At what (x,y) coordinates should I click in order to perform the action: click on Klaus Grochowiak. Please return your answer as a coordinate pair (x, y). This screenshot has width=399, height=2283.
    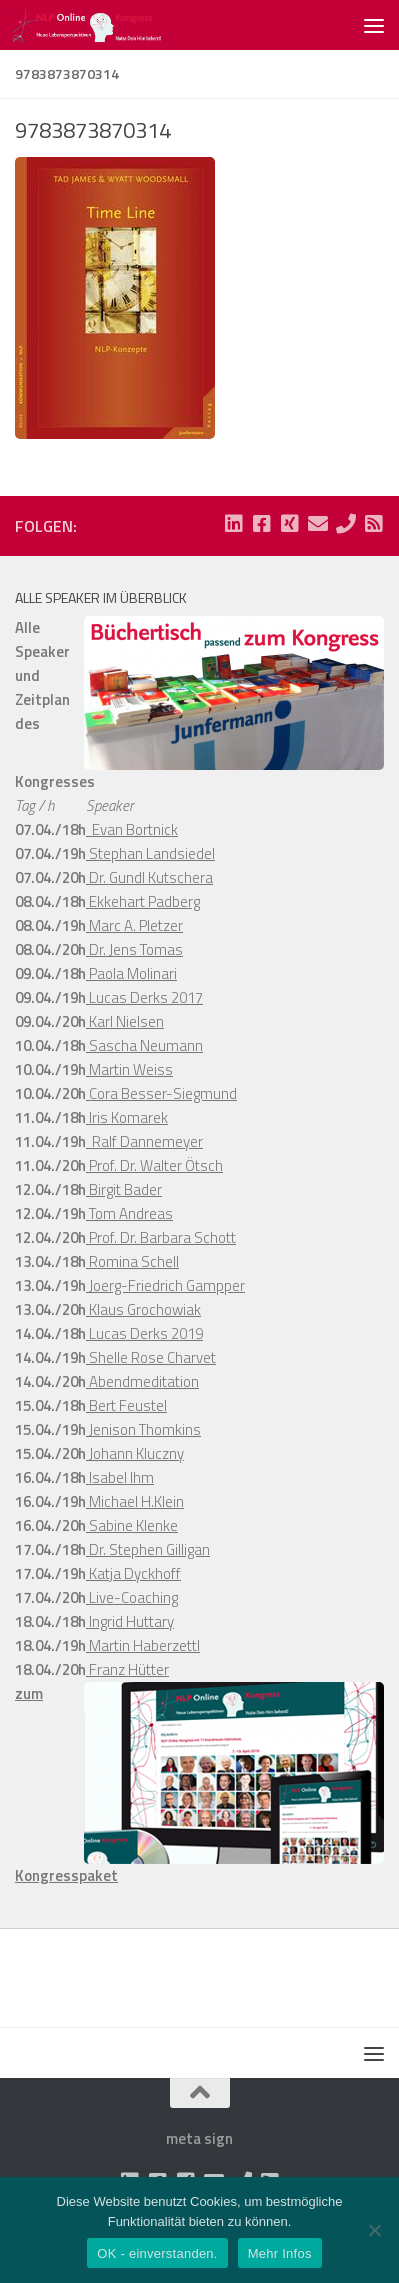
    Looking at the image, I should click on (143, 1309).